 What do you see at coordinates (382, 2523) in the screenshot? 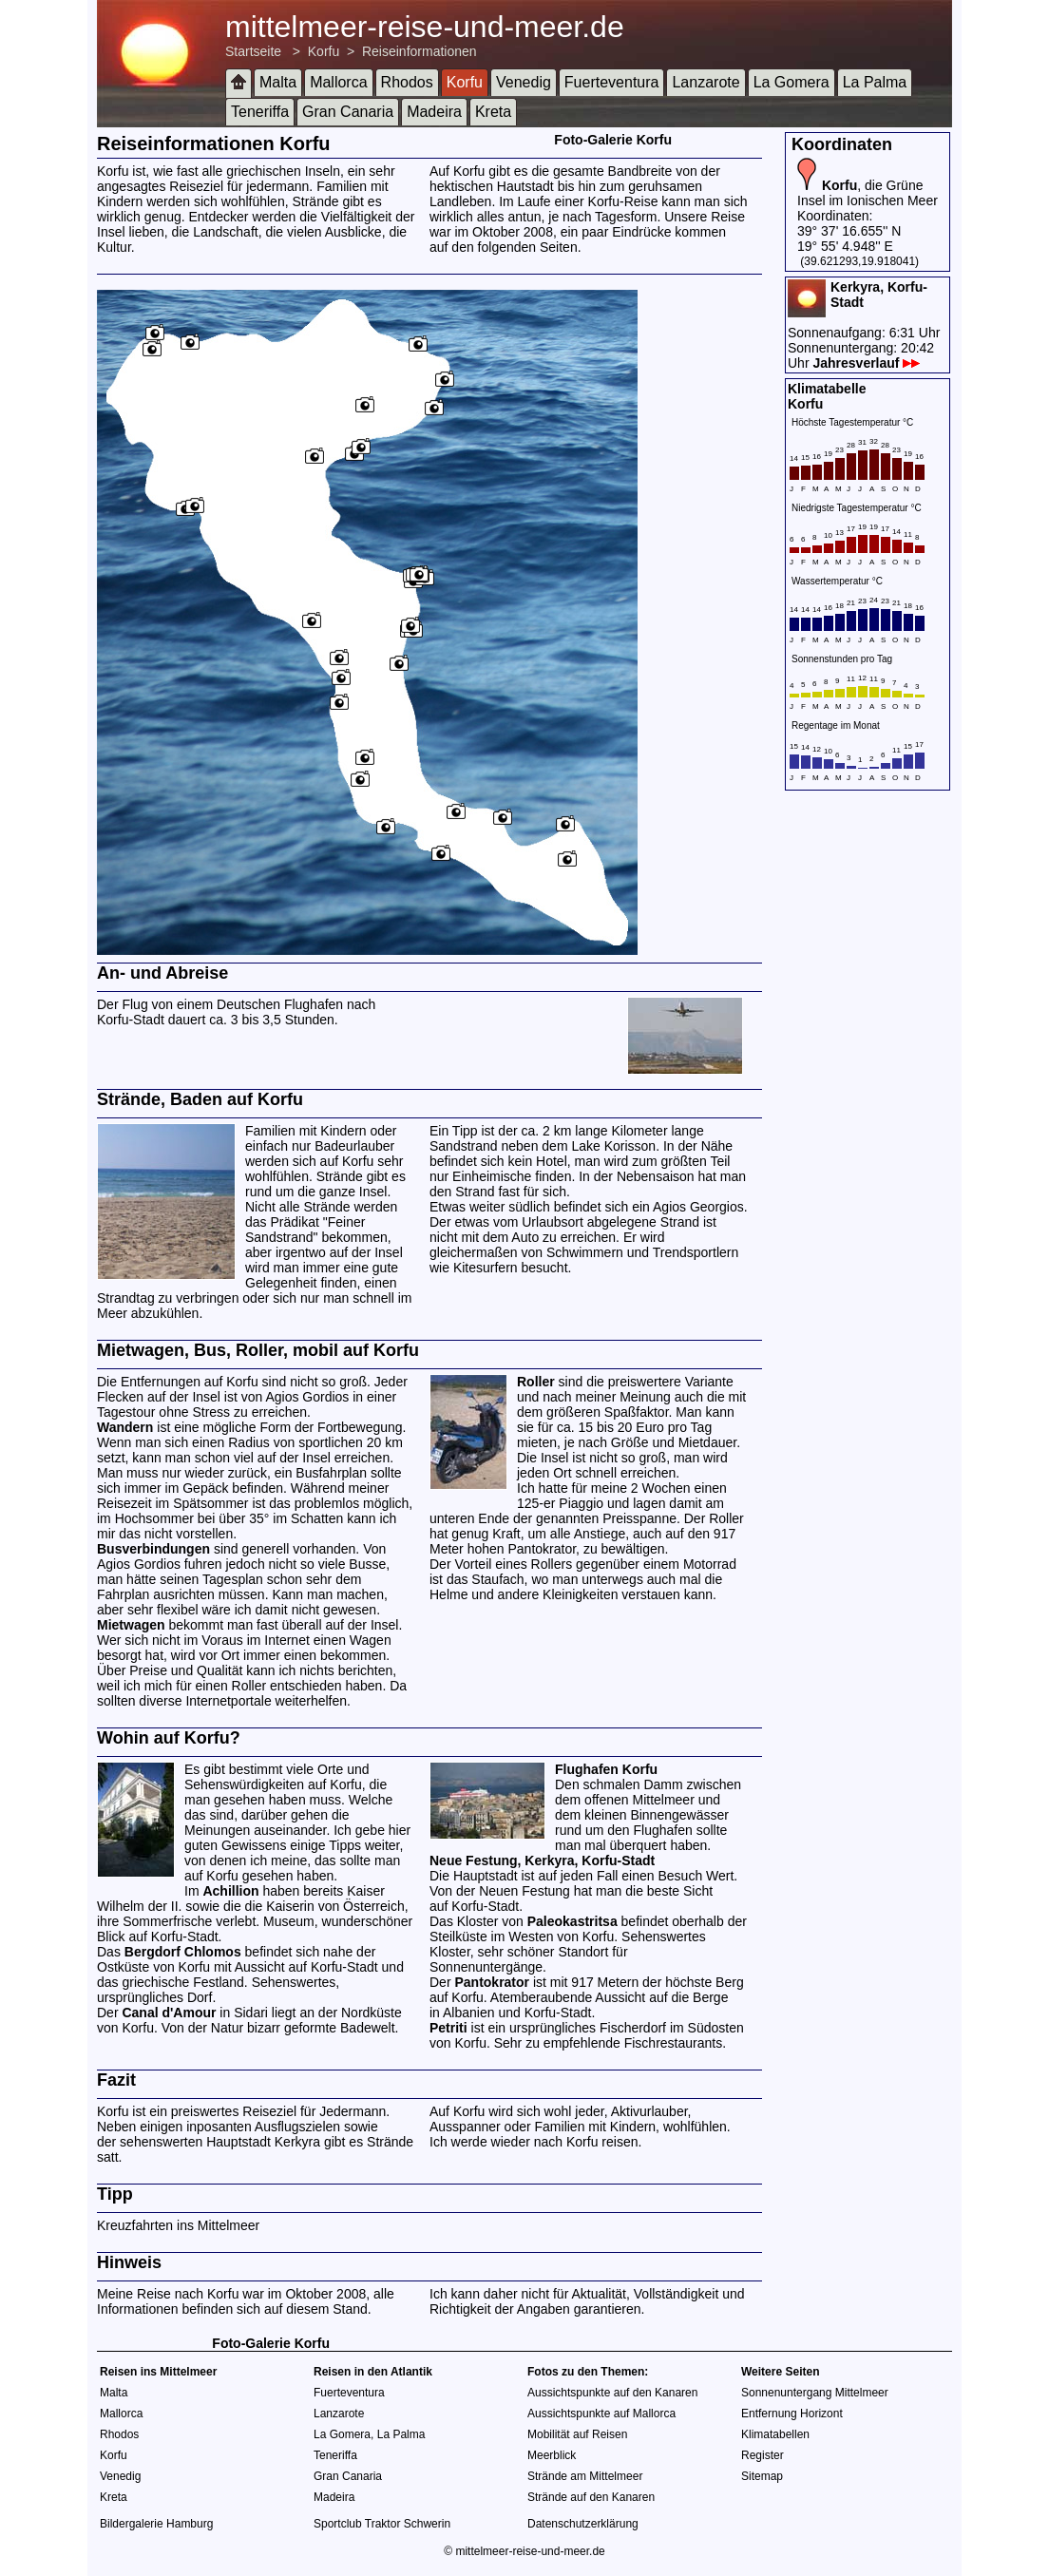
I see `Sportclub Traktor Schwerin` at bounding box center [382, 2523].